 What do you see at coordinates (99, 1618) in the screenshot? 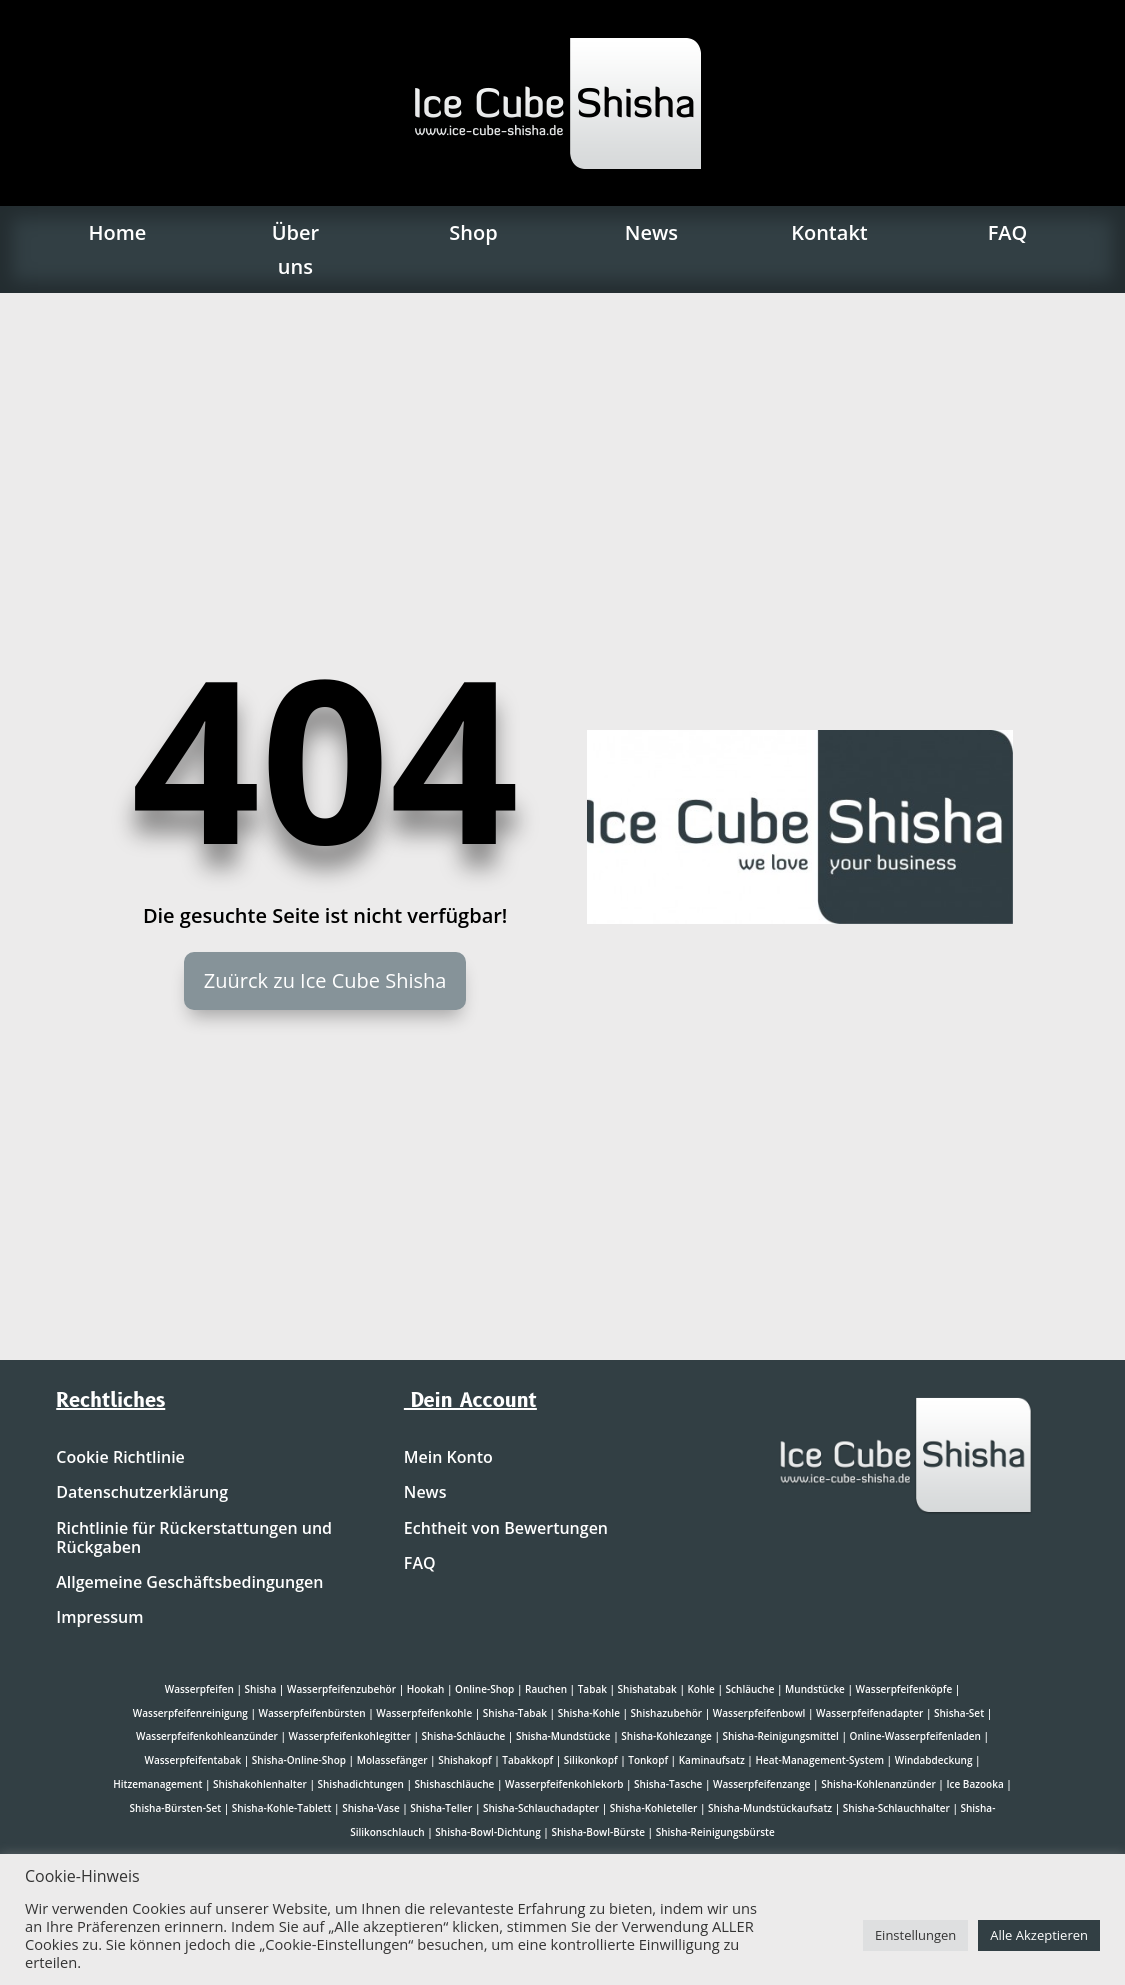
I see `Impressum` at bounding box center [99, 1618].